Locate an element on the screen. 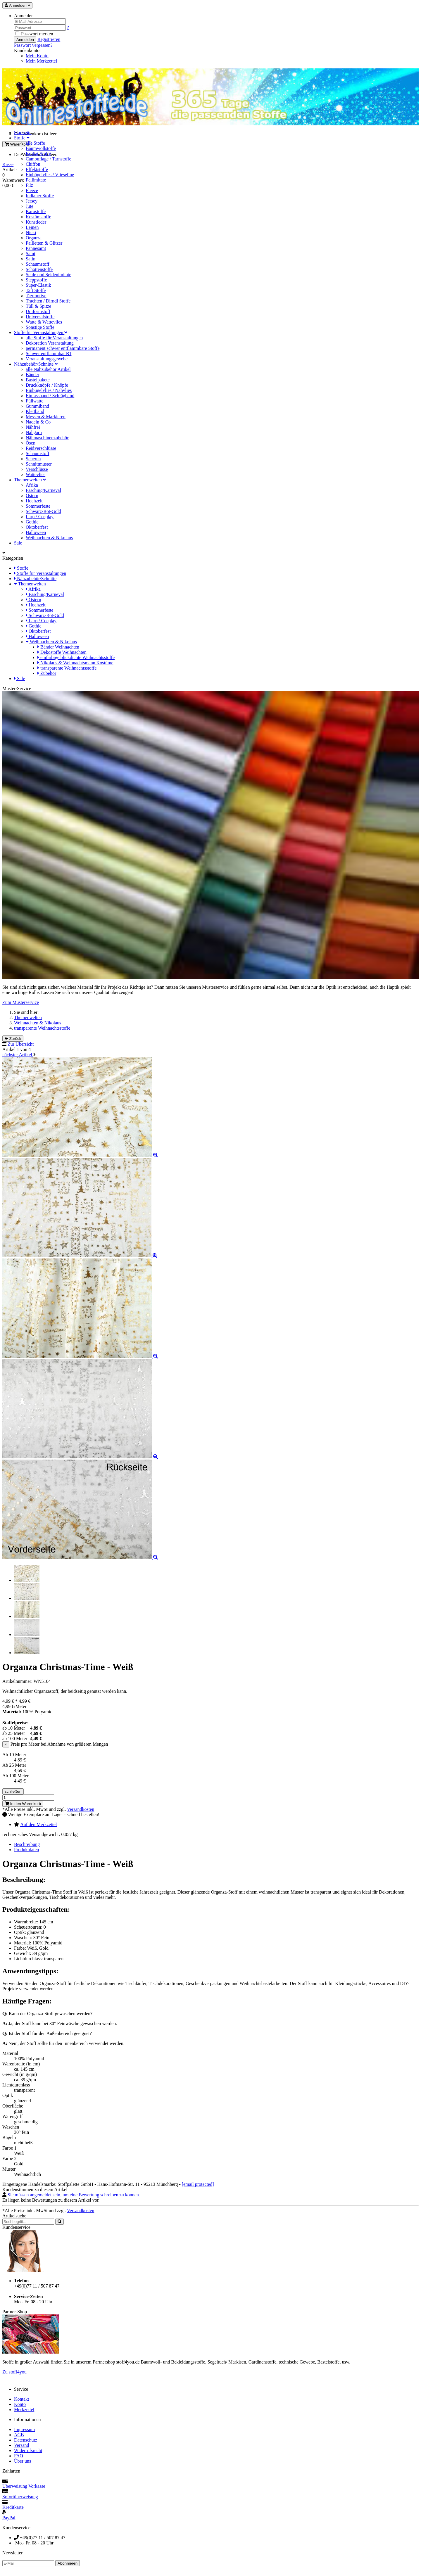 This screenshot has width=421, height=2576. Scheren is located at coordinates (33, 458).